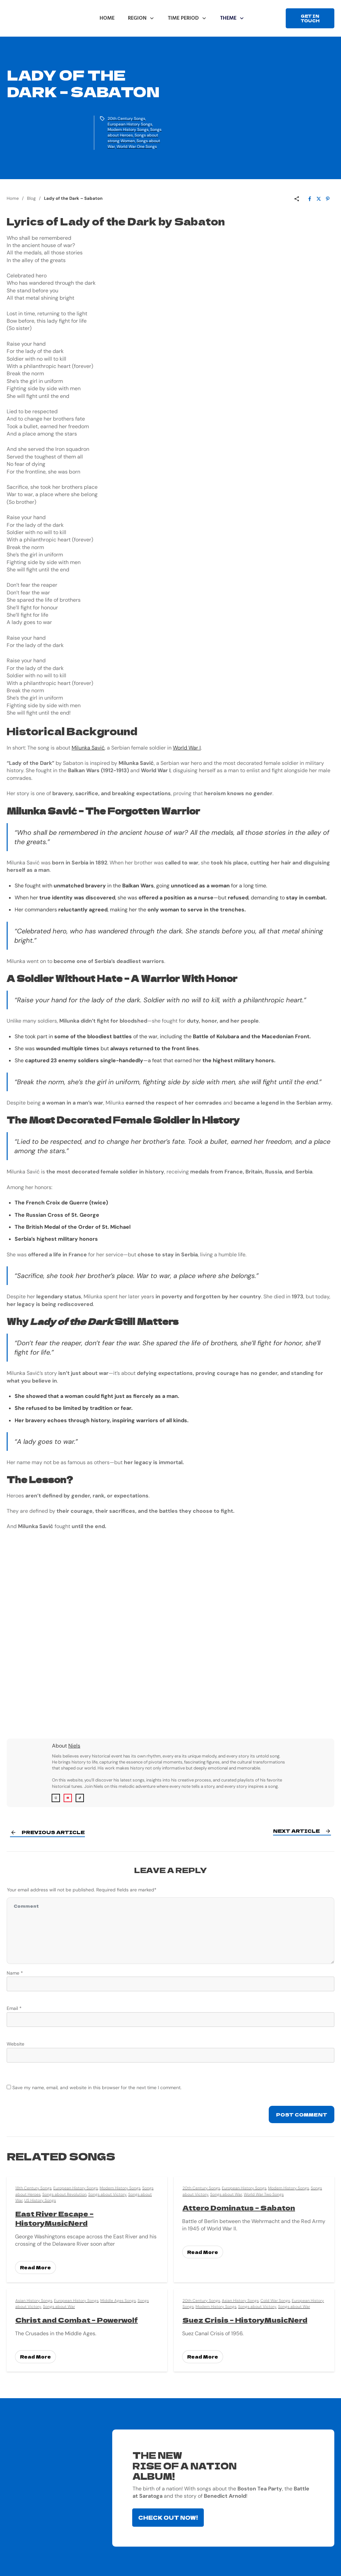 The height and width of the screenshot is (2576, 341). I want to click on 18th Century Songs, so click(33, 2186).